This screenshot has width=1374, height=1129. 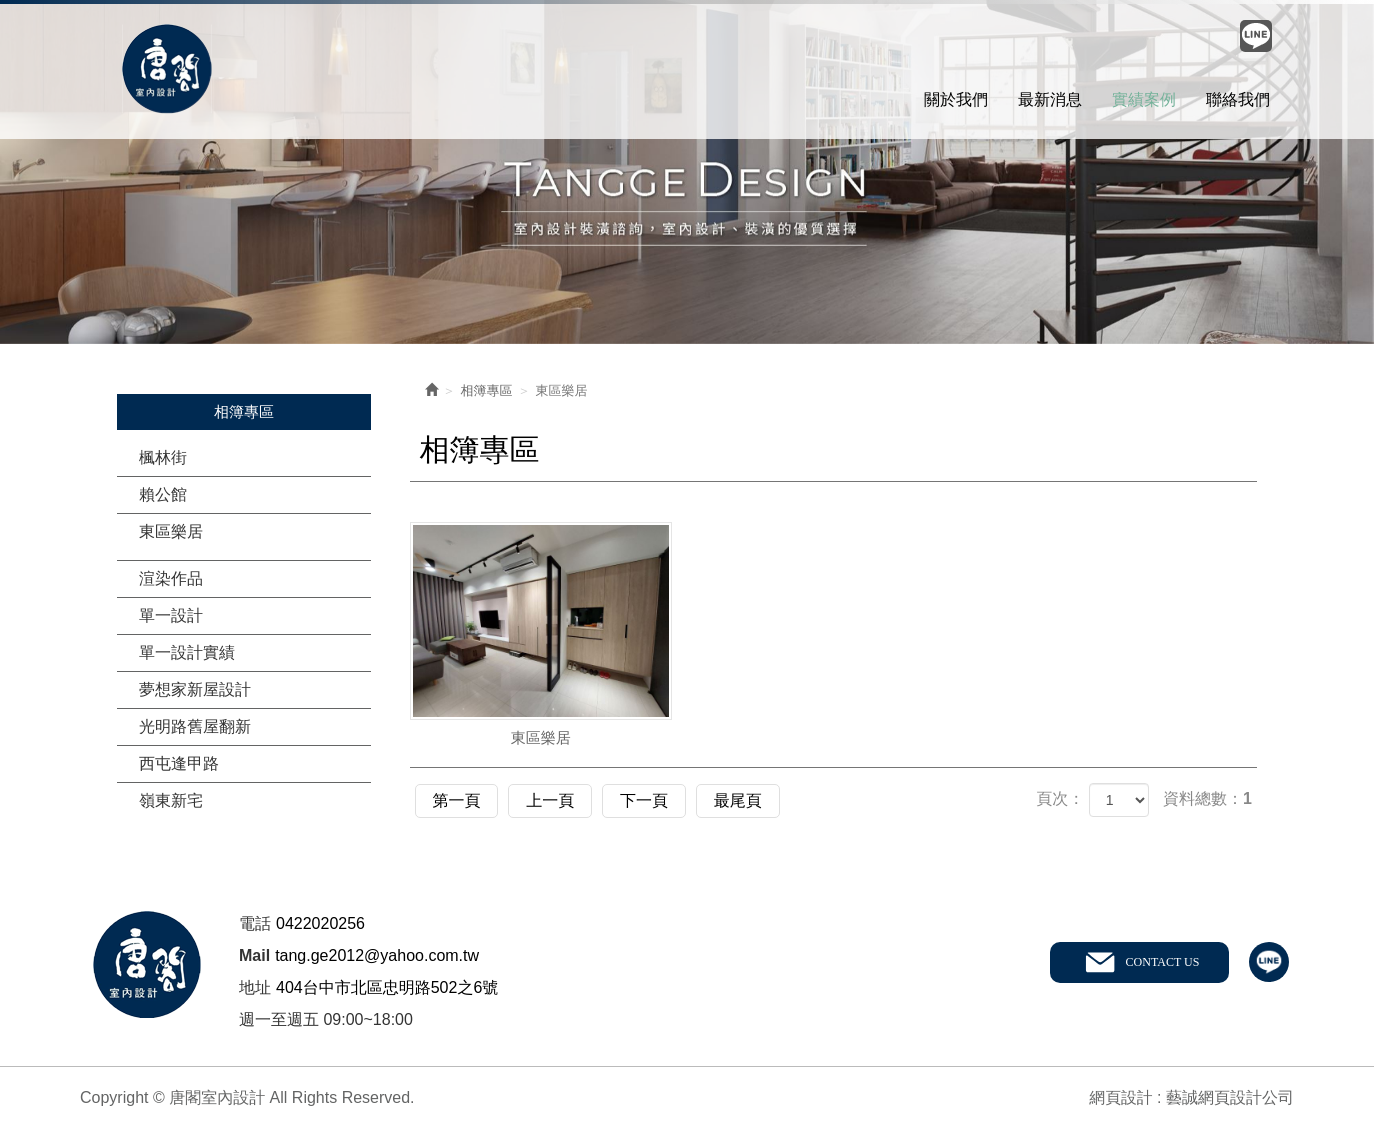 What do you see at coordinates (187, 652) in the screenshot?
I see `單一設計實績` at bounding box center [187, 652].